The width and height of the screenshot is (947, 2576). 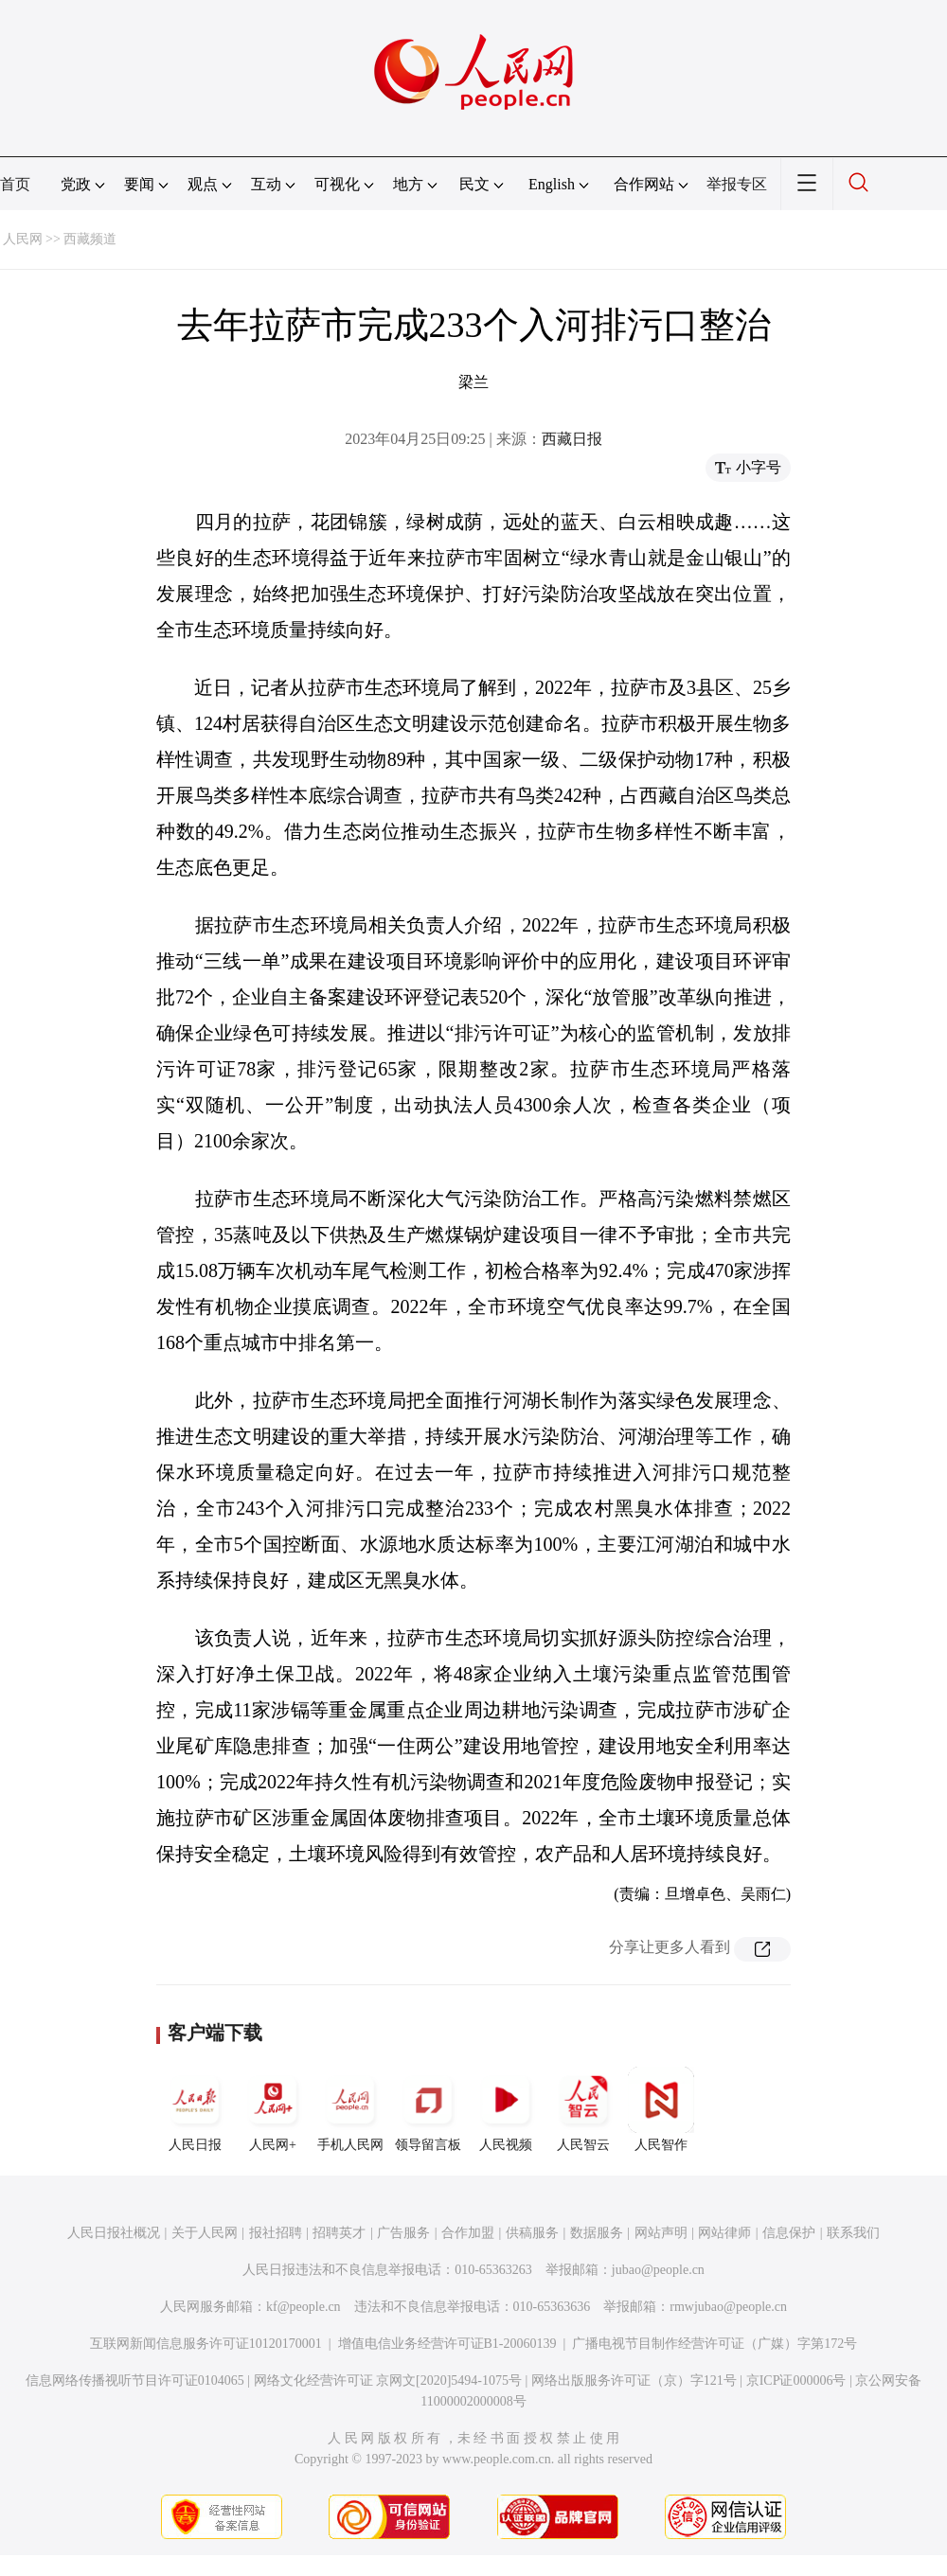 I want to click on 招聘英才, so click(x=339, y=2233).